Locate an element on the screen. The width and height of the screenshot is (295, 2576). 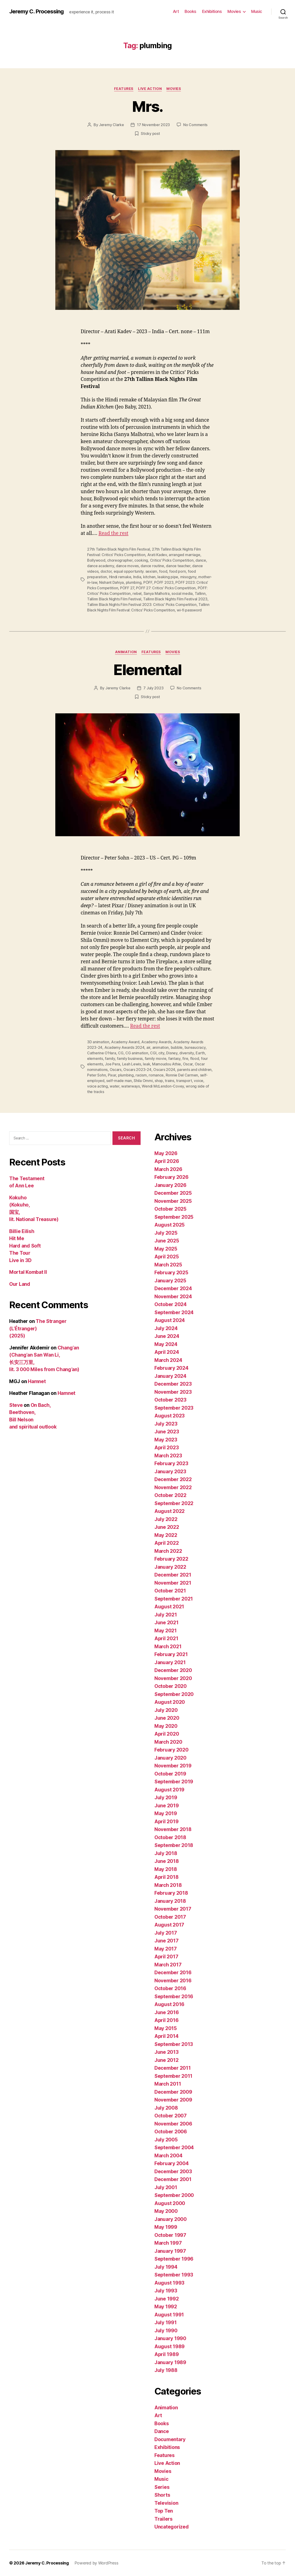
Peter Sohn is located at coordinates (96, 1075).